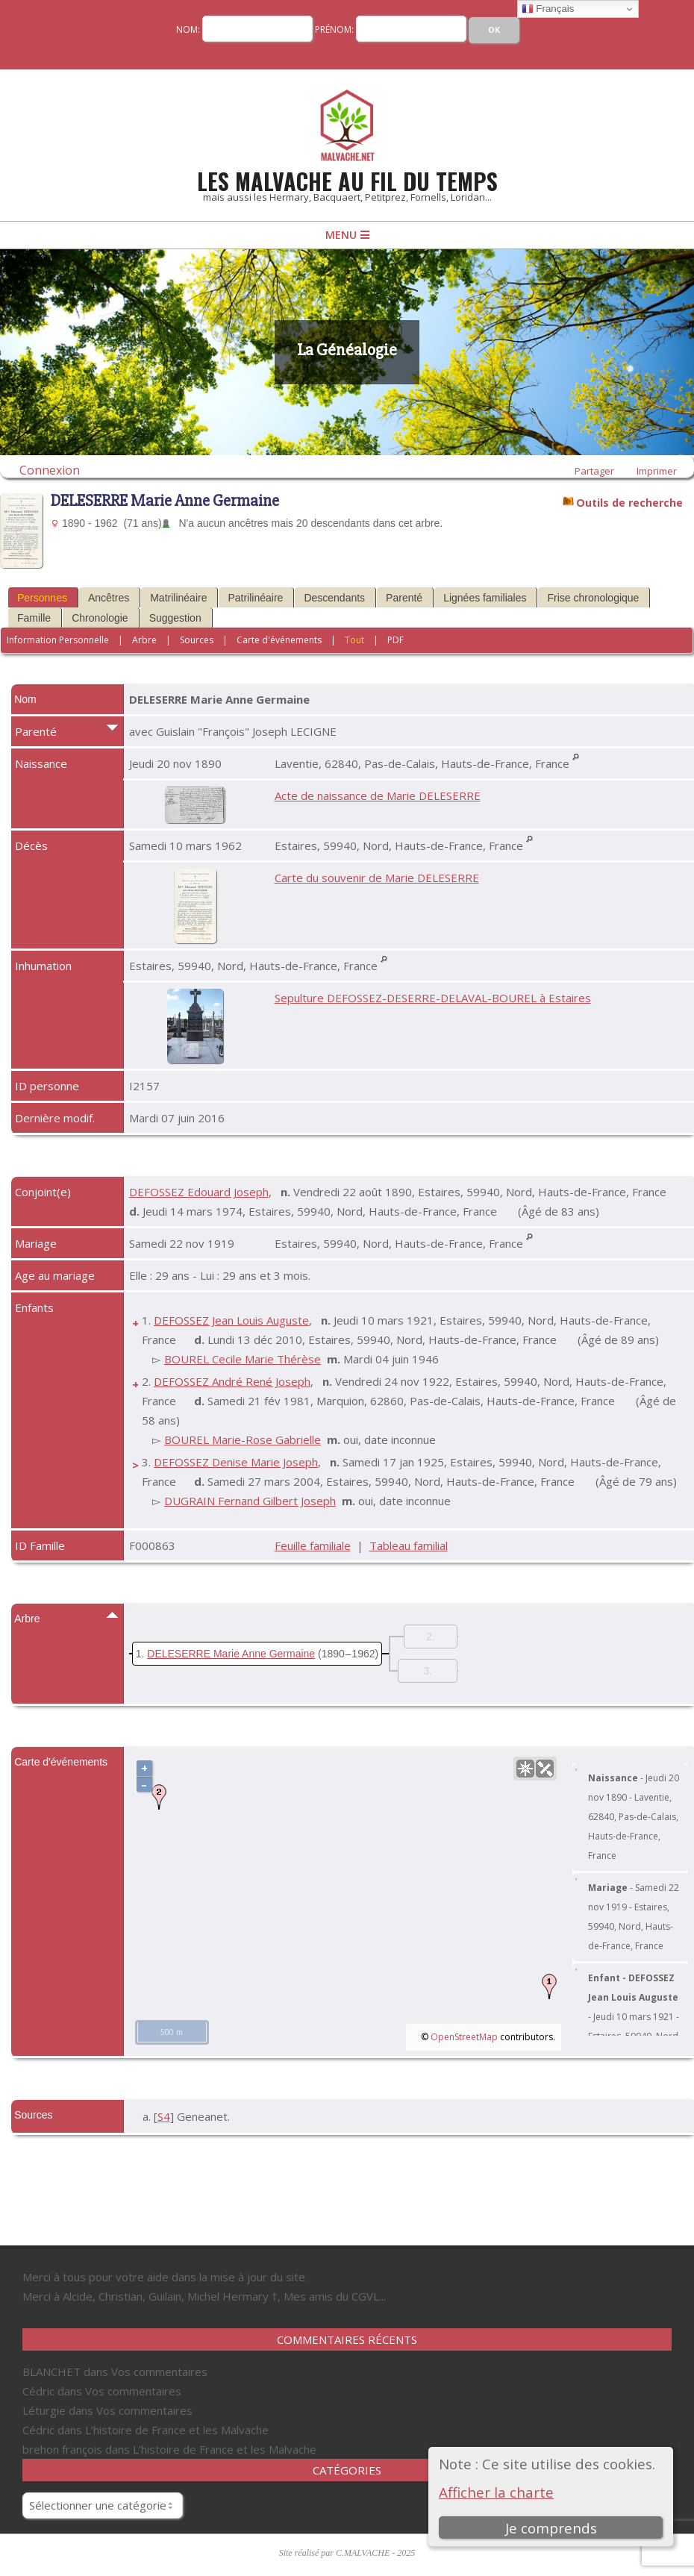 The height and width of the screenshot is (2576, 694). What do you see at coordinates (236, 1461) in the screenshot?
I see `DEFOSSEZ Denise Marie Joseph` at bounding box center [236, 1461].